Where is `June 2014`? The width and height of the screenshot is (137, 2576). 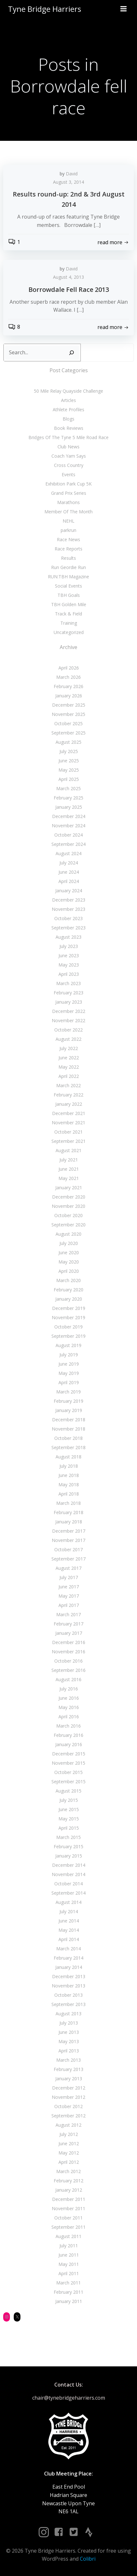 June 2014 is located at coordinates (68, 1921).